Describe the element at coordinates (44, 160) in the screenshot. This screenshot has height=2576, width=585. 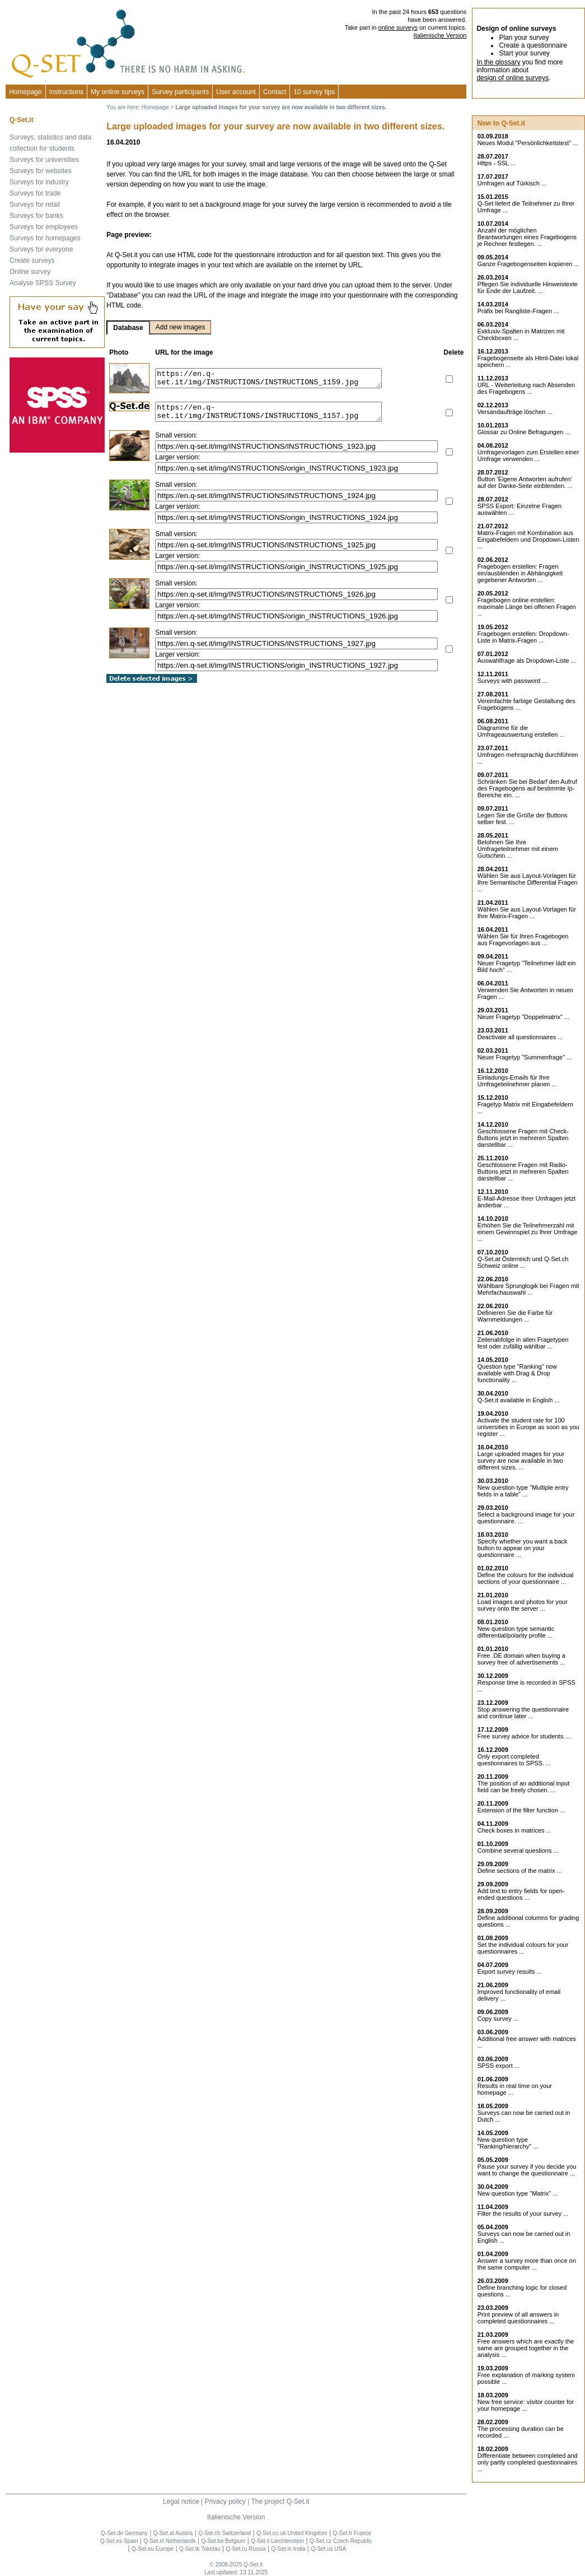
I see `Surveys for universities` at that location.